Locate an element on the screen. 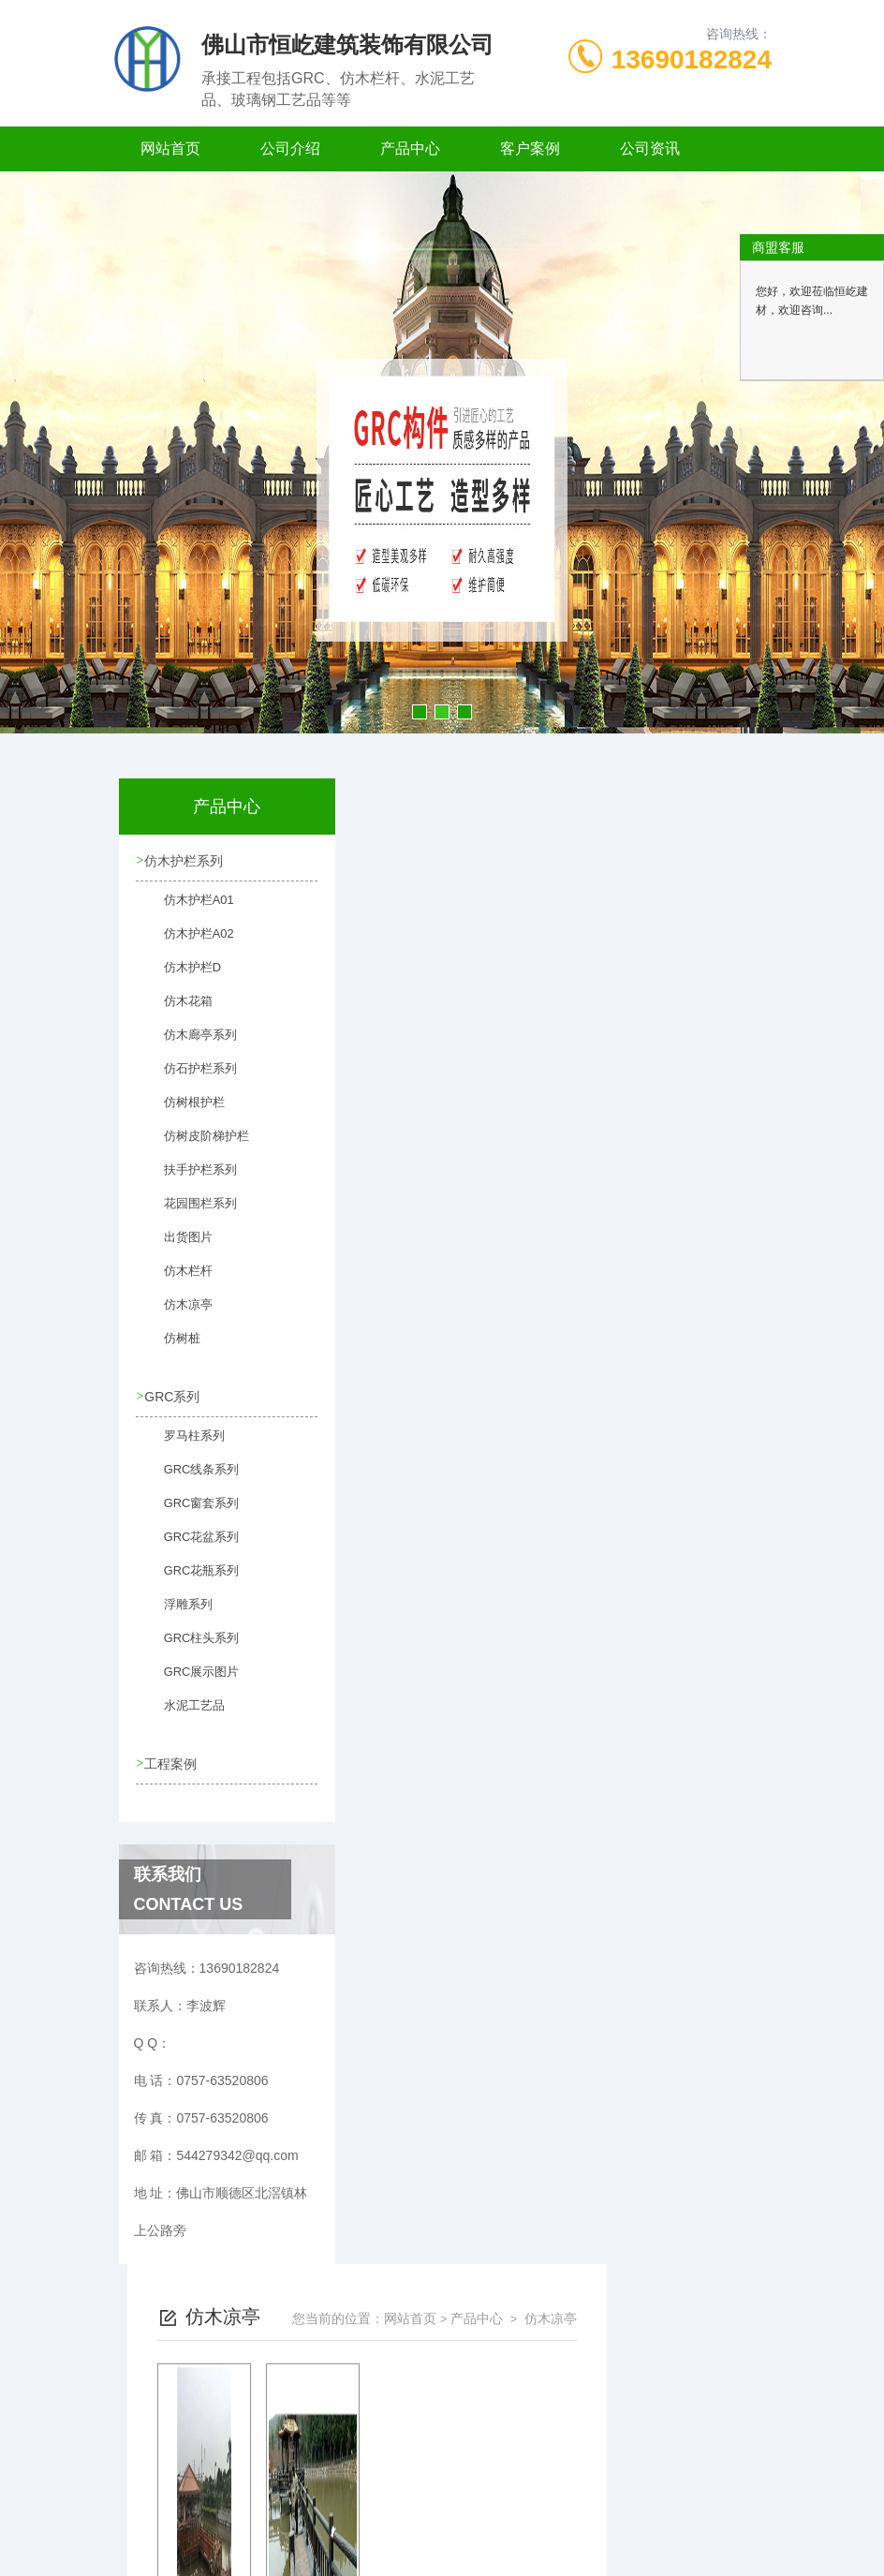  GRC窗套系列 is located at coordinates (190, 1511).